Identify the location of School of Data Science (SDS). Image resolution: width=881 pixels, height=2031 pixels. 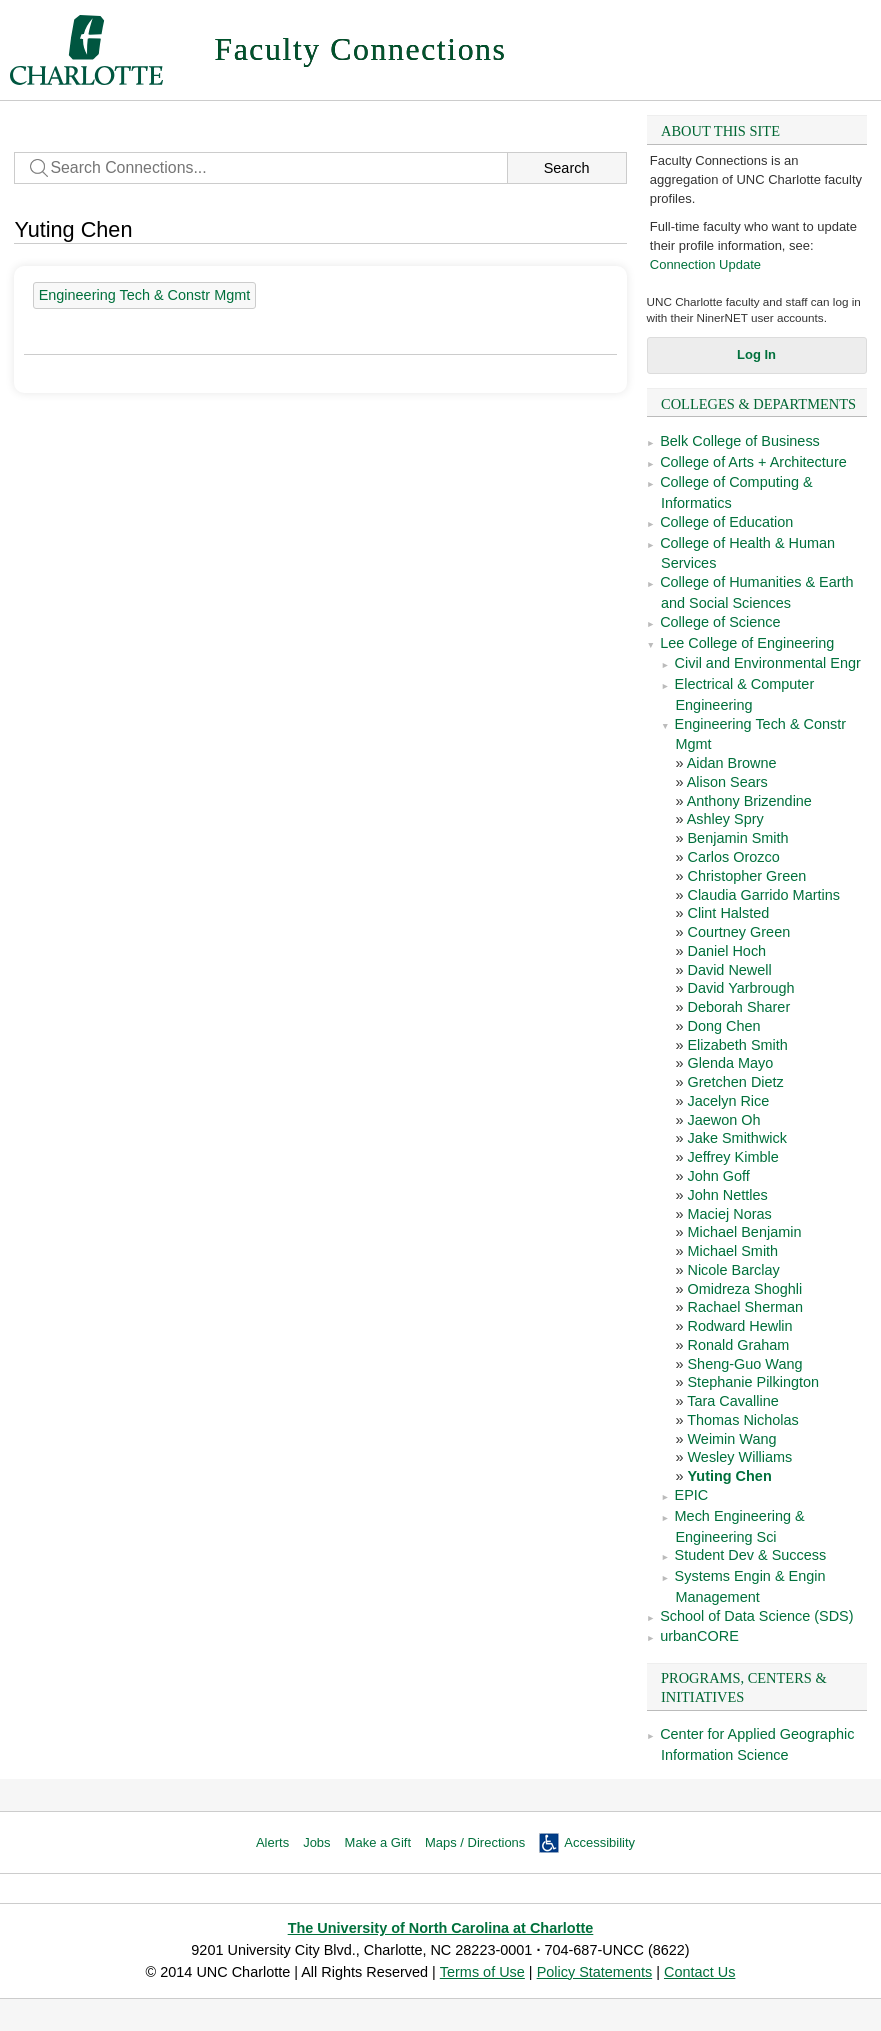
(756, 1616).